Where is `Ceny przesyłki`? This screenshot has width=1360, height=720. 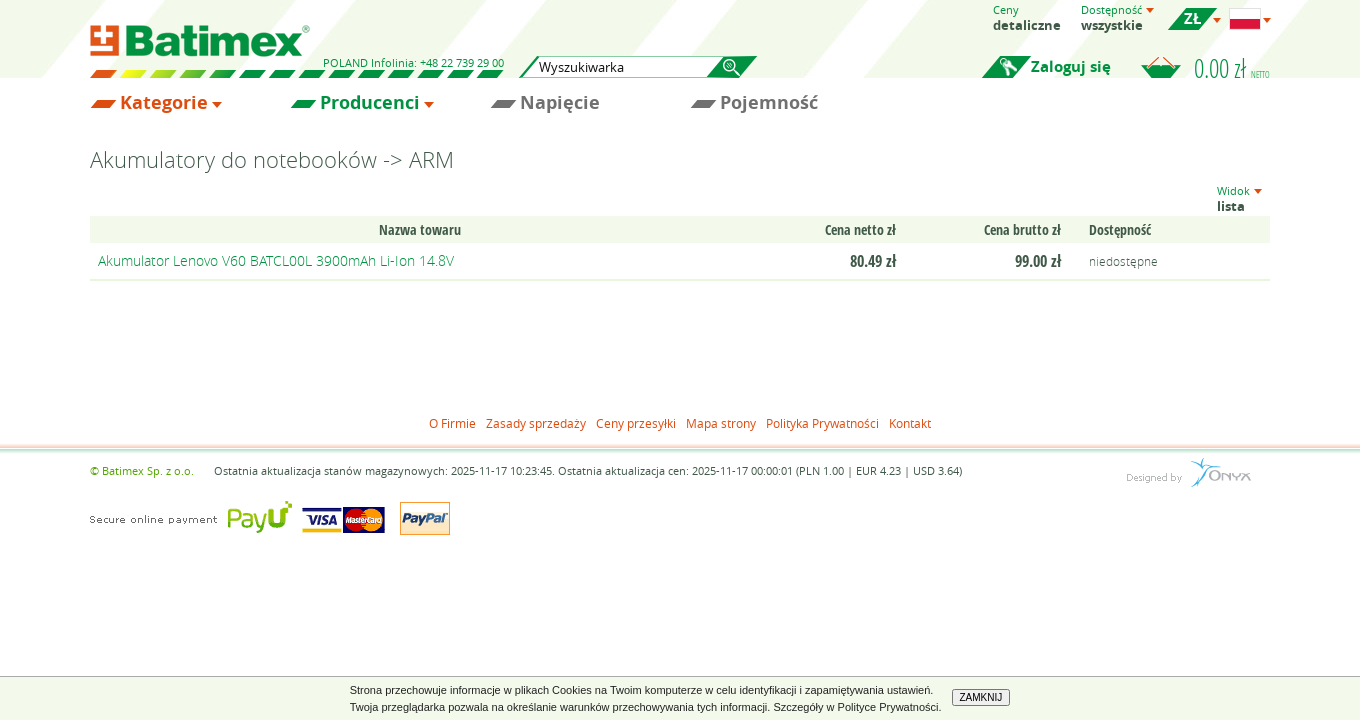
Ceny przesyłki is located at coordinates (636, 423).